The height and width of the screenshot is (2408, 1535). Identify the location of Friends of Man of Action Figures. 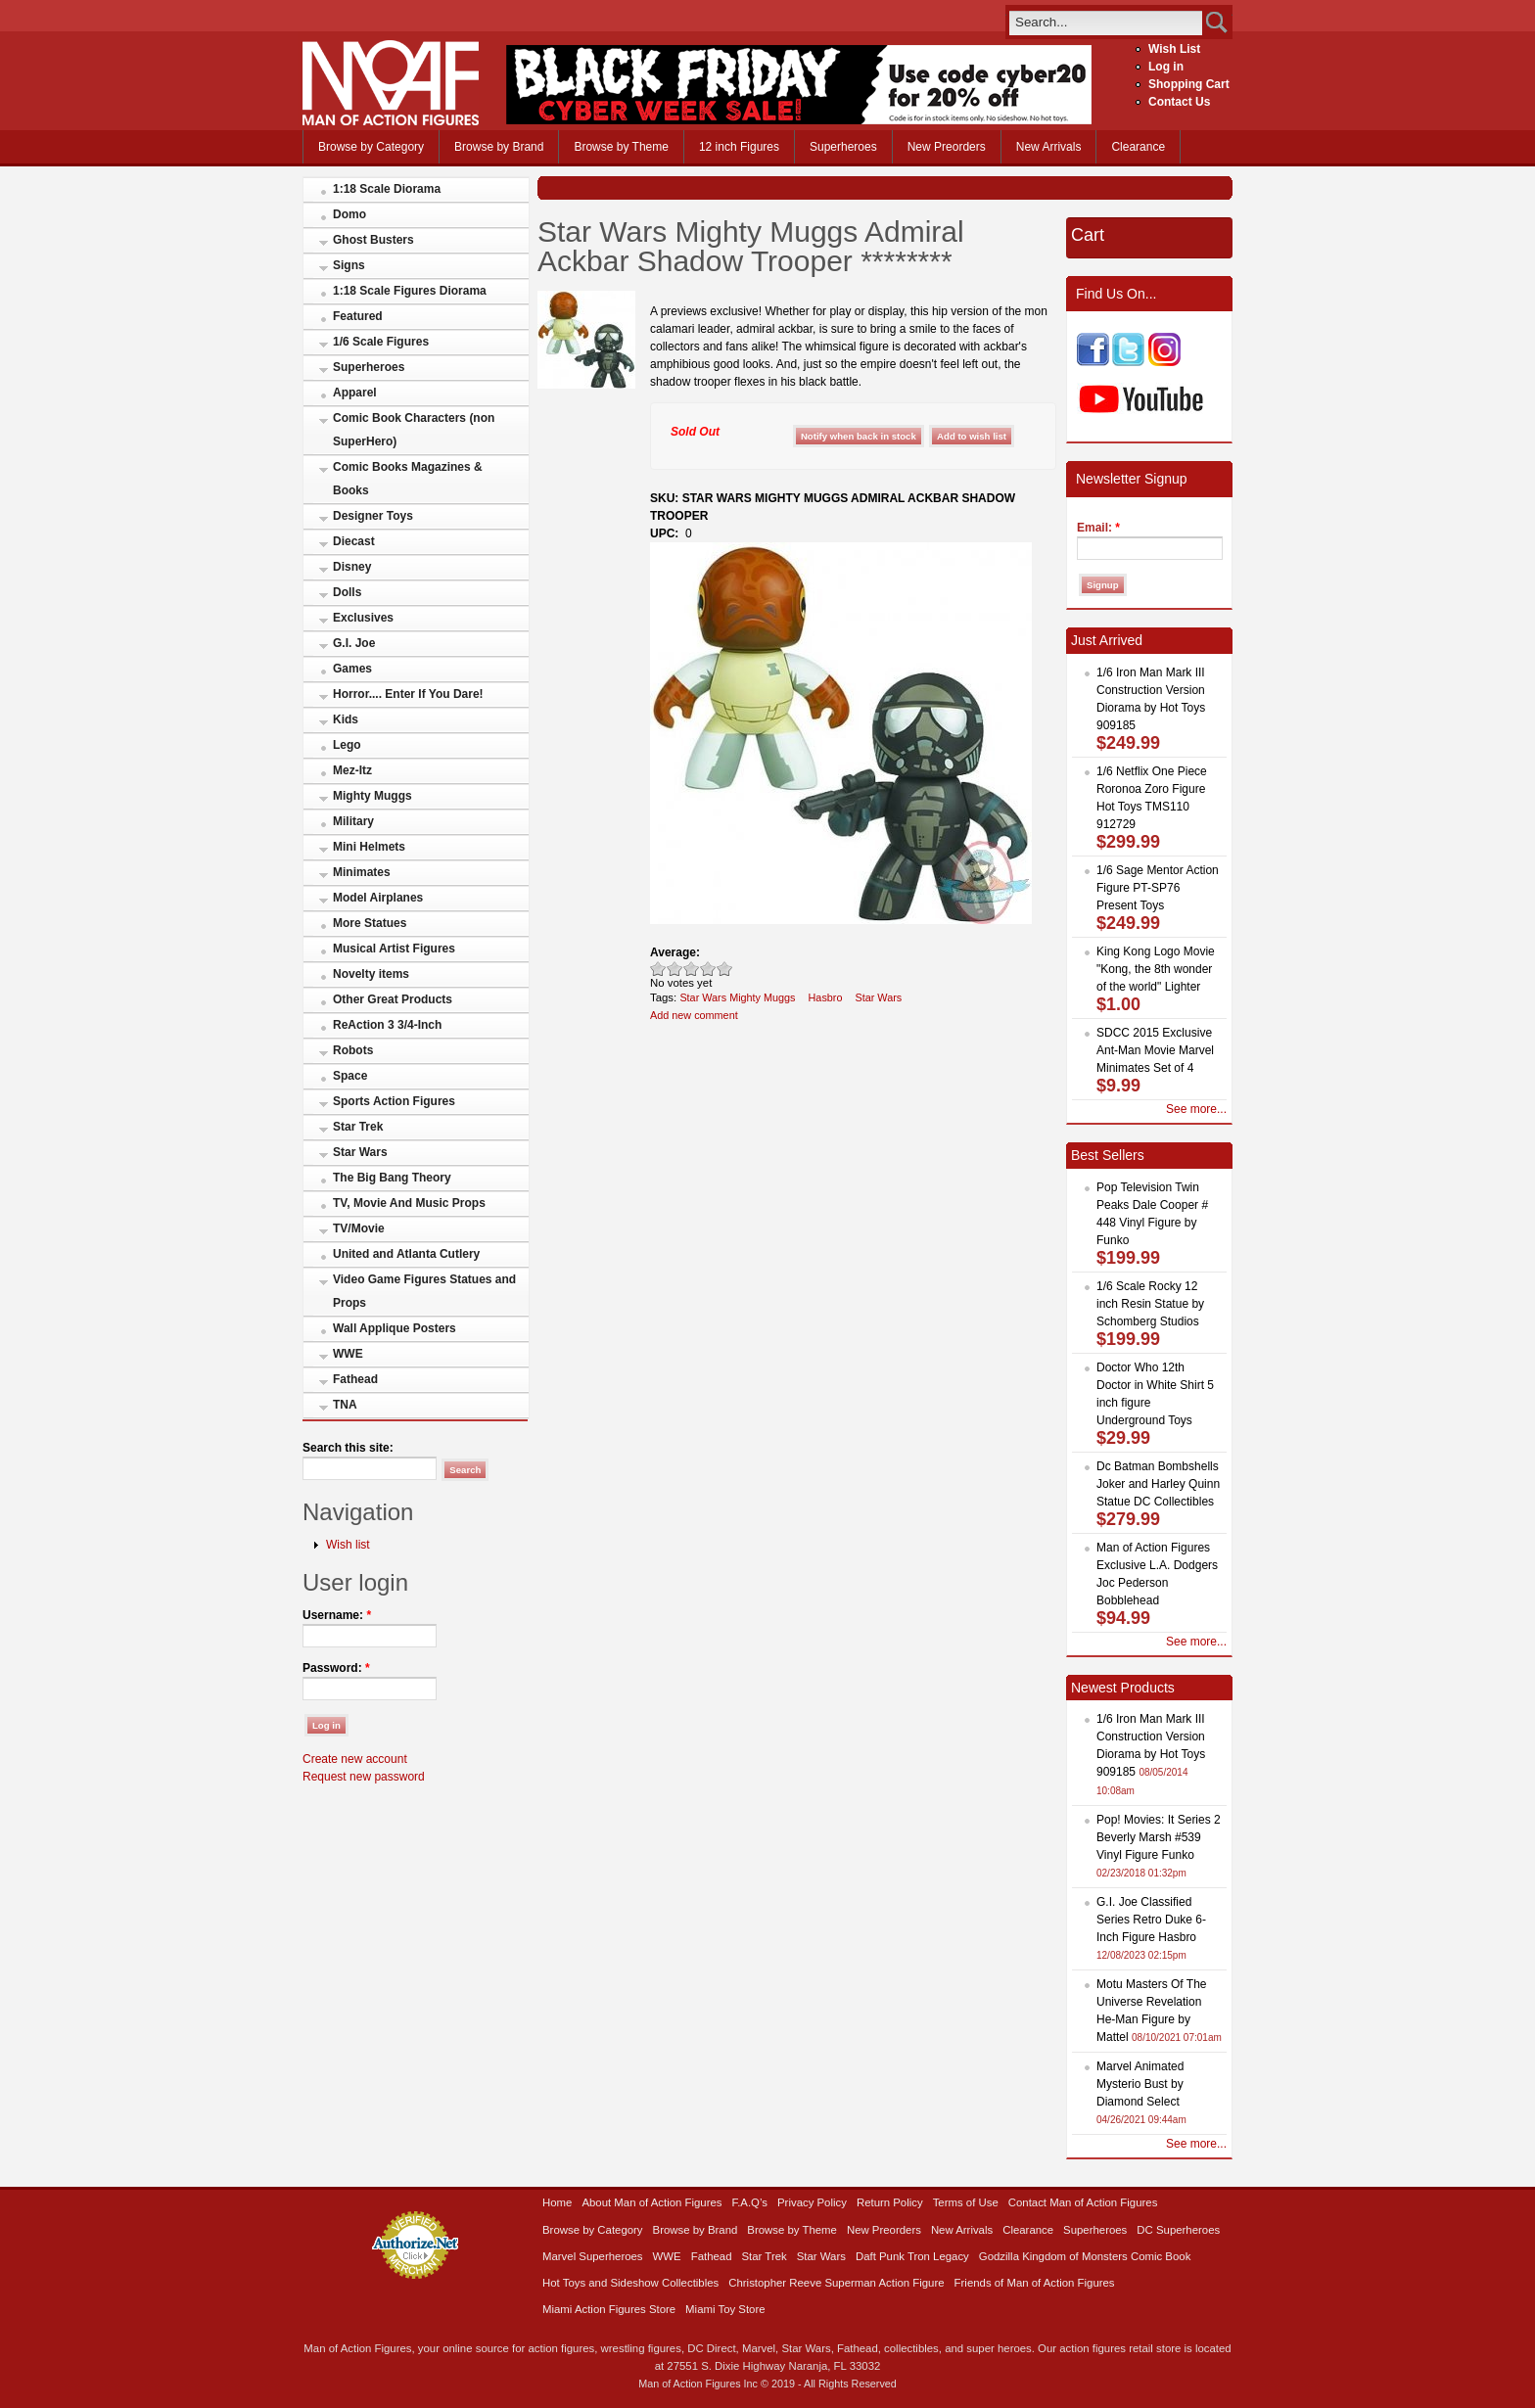
(1034, 2283).